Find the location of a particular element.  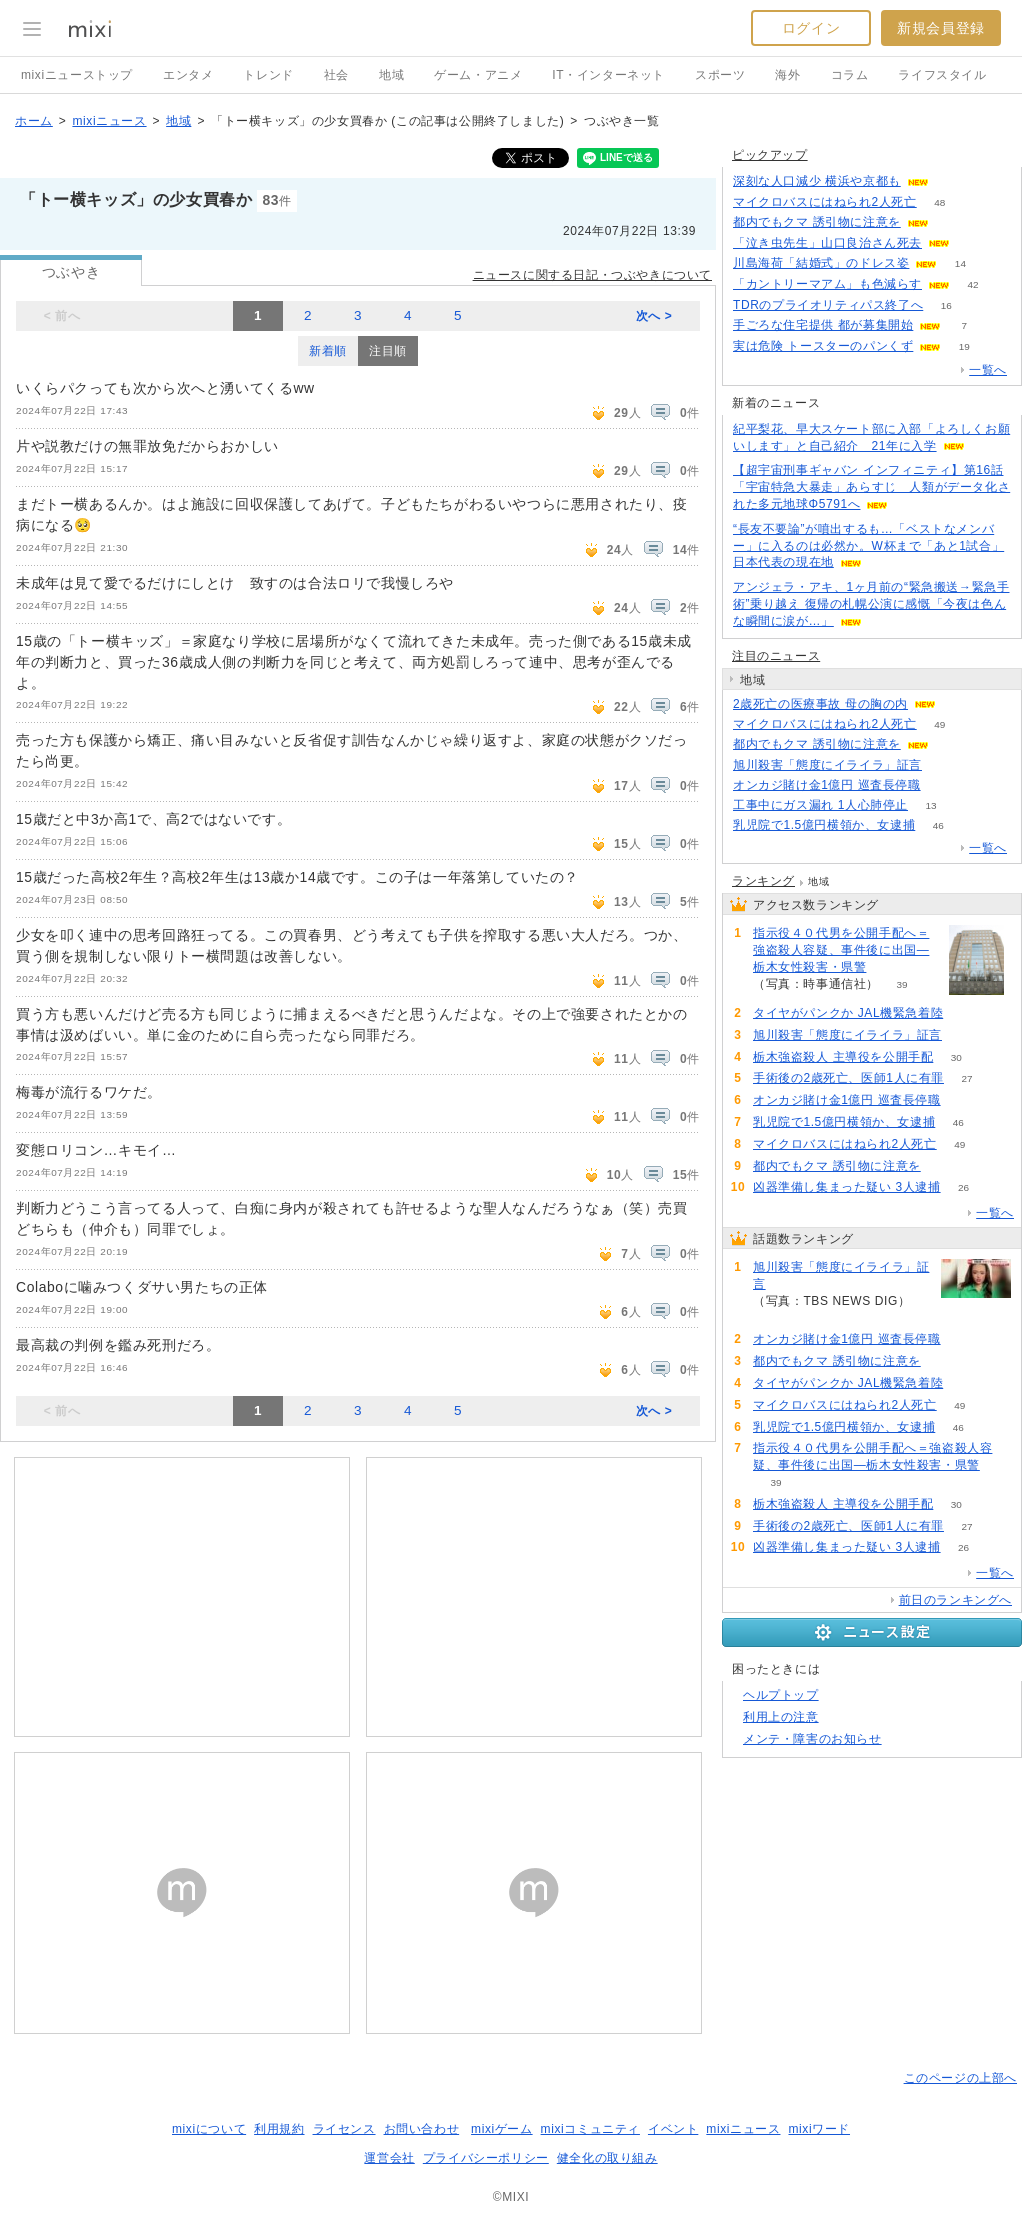

栃木強盗殺人 主導役を公開手配 is located at coordinates (843, 1057).